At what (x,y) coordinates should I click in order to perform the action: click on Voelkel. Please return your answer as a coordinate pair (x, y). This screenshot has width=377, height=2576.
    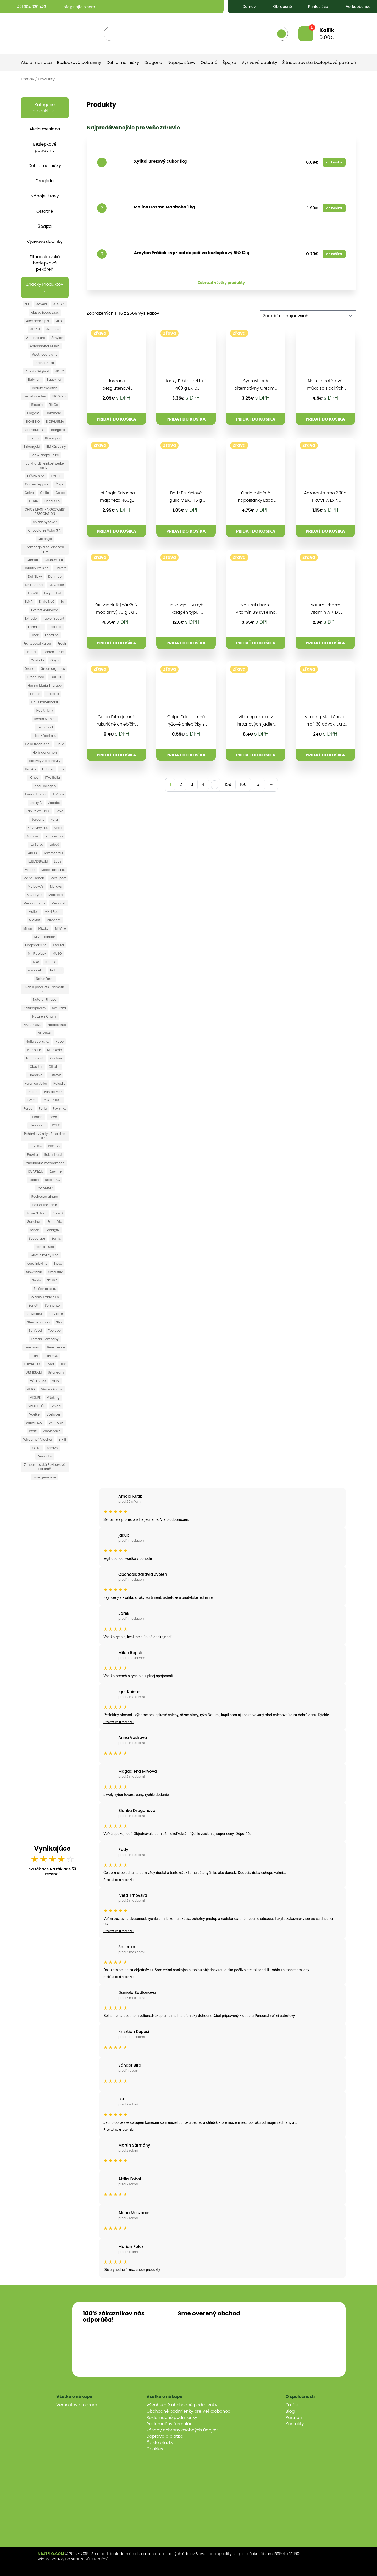
    Looking at the image, I should click on (34, 1414).